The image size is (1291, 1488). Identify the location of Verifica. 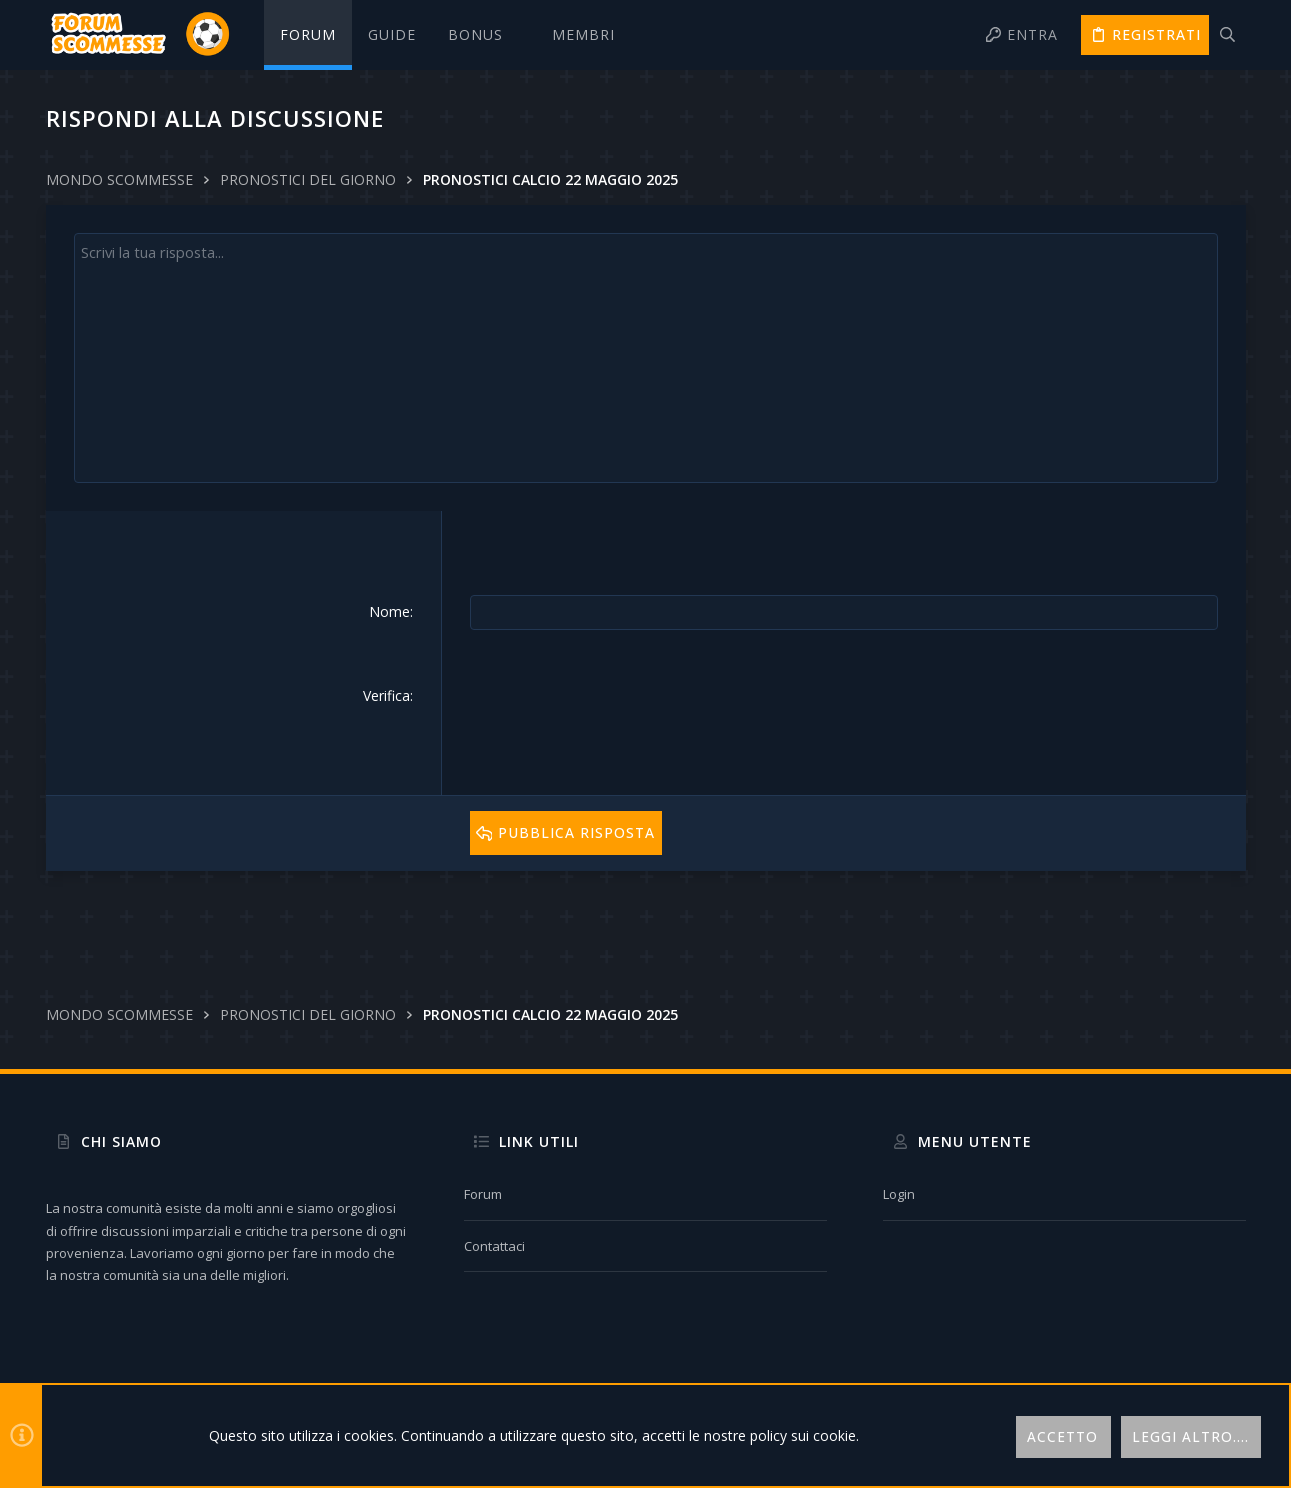
(386, 694).